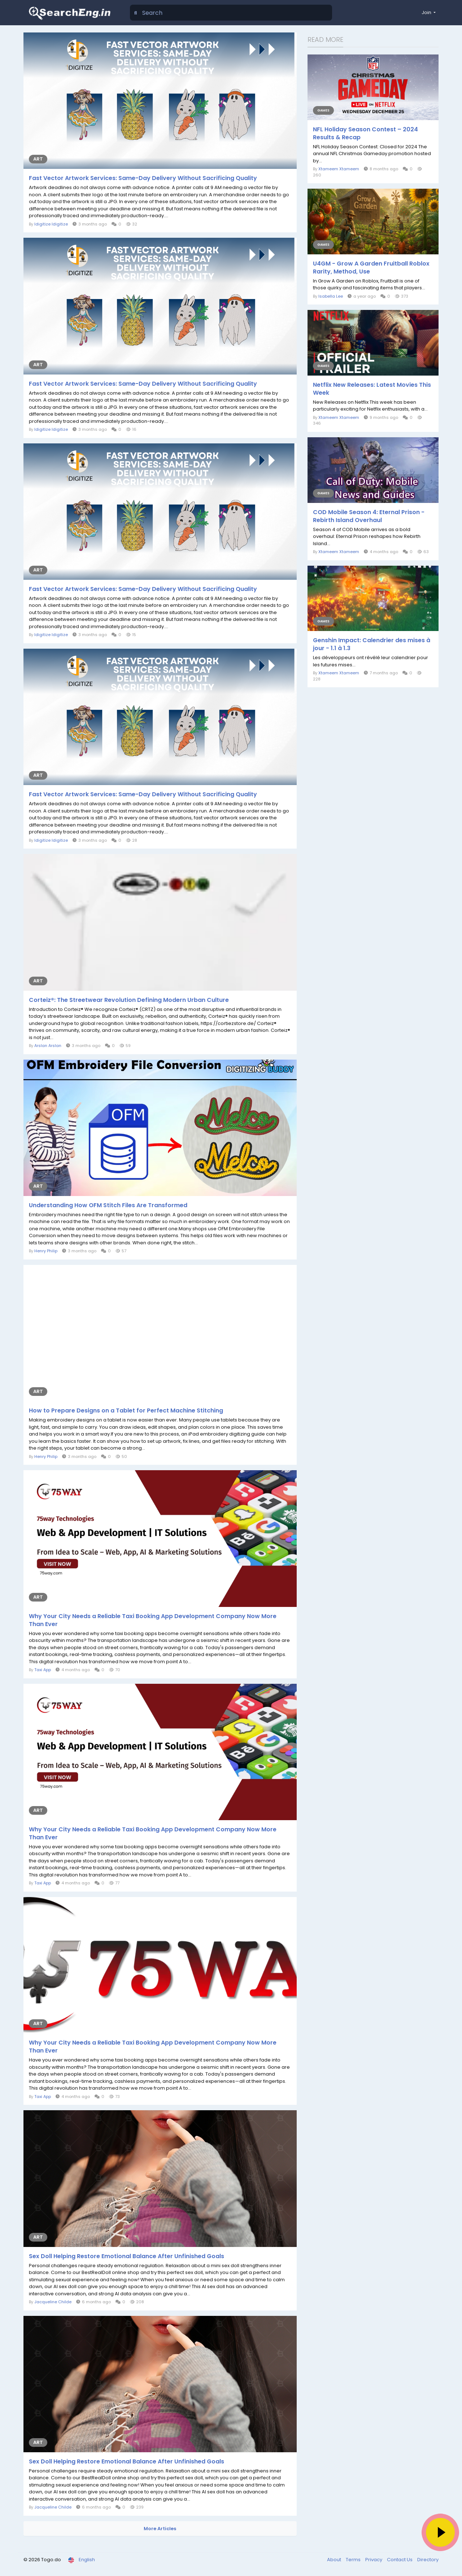 This screenshot has height=2576, width=462. I want to click on Xtameem Xtameem, so click(338, 169).